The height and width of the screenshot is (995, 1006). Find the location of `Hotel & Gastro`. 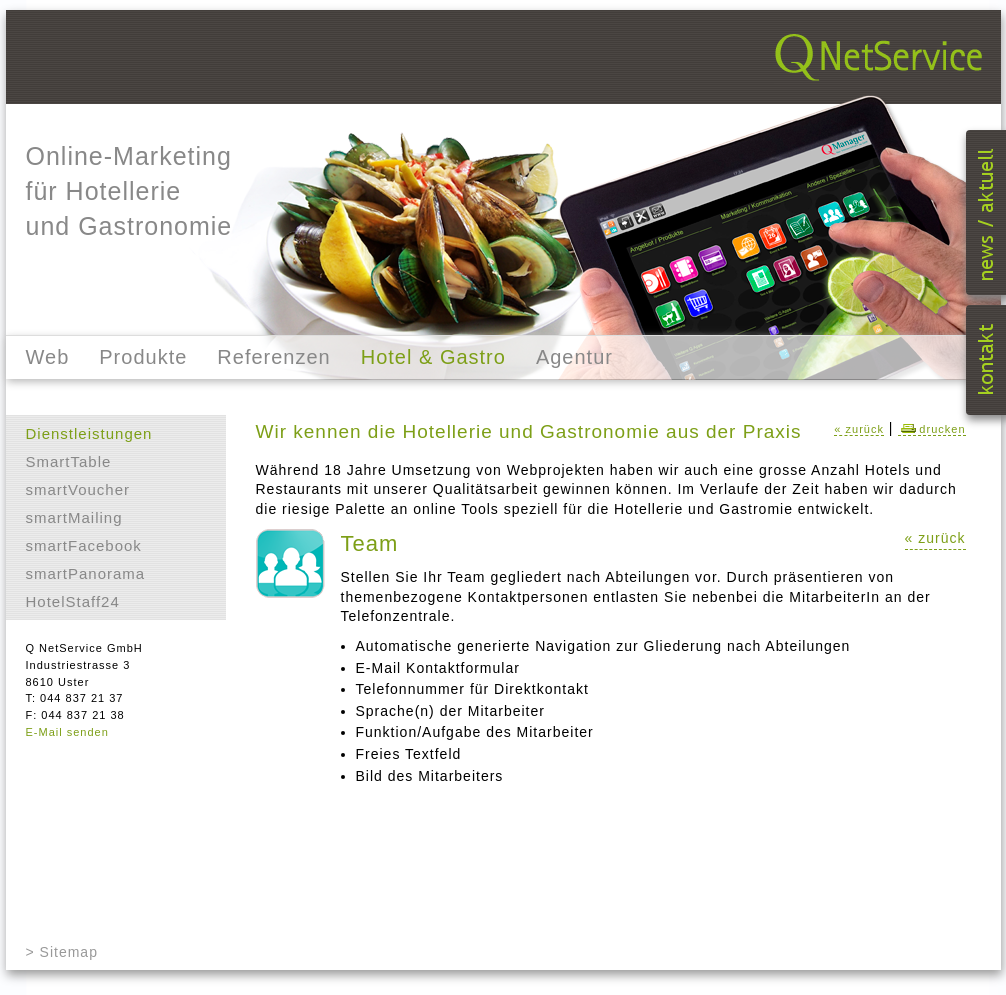

Hotel & Gastro is located at coordinates (433, 357).